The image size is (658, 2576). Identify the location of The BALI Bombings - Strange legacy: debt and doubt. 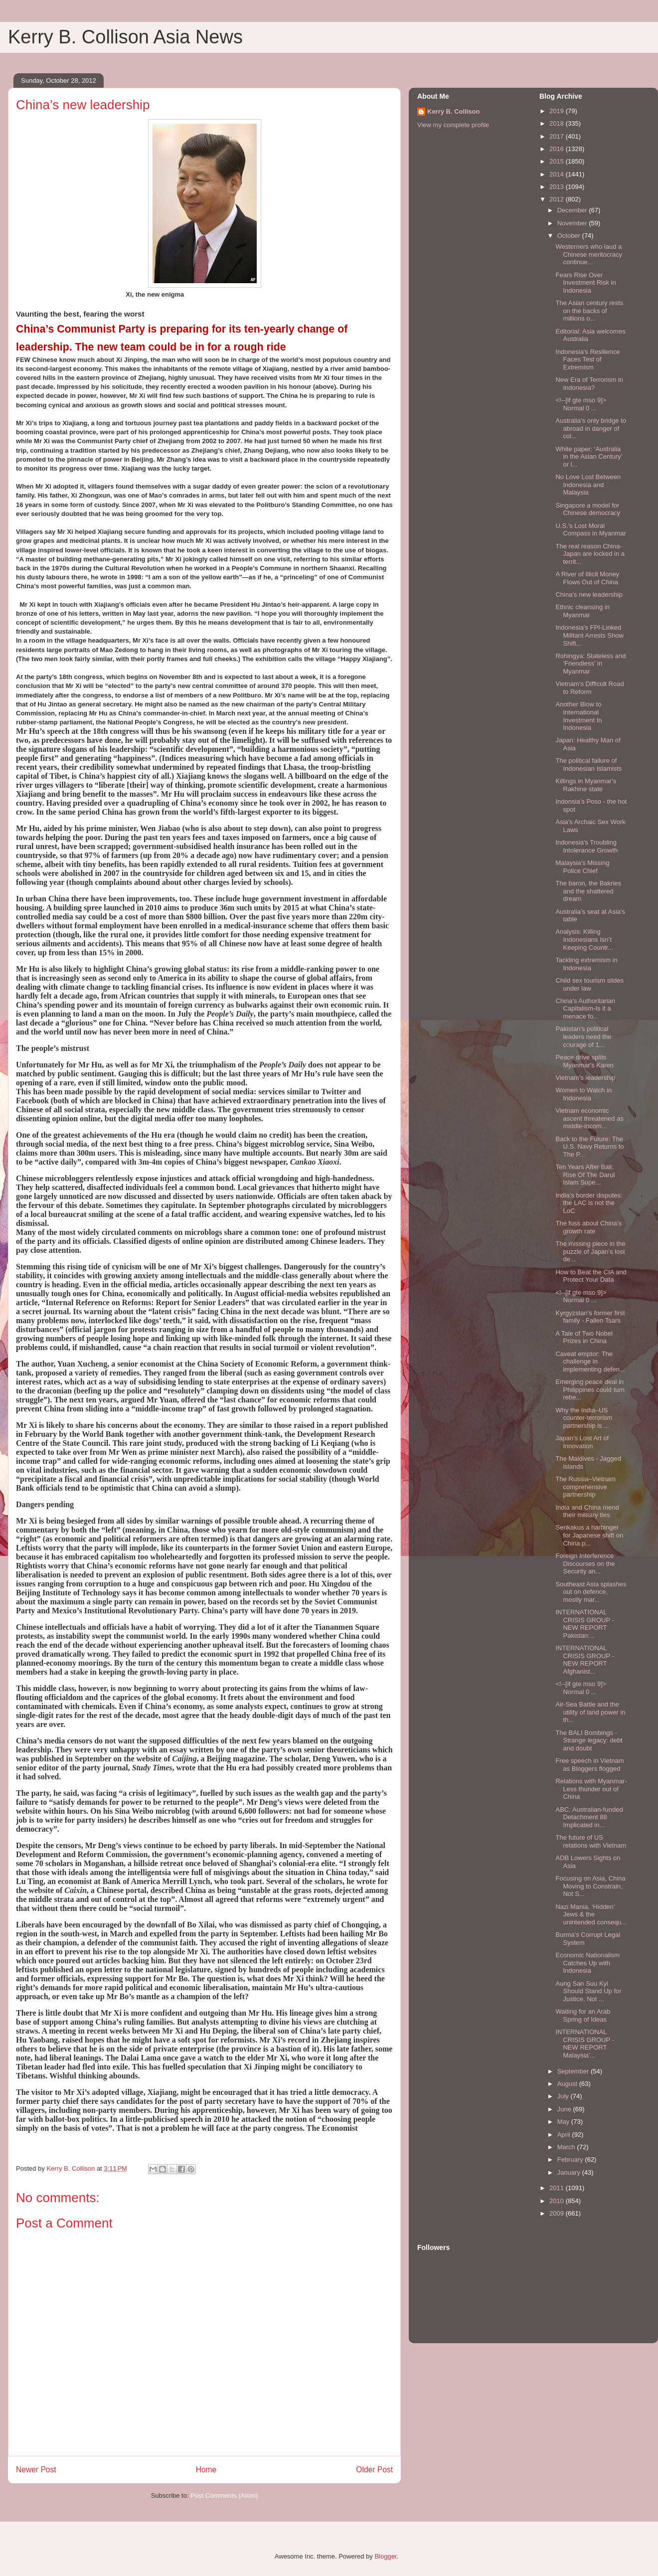
(588, 1740).